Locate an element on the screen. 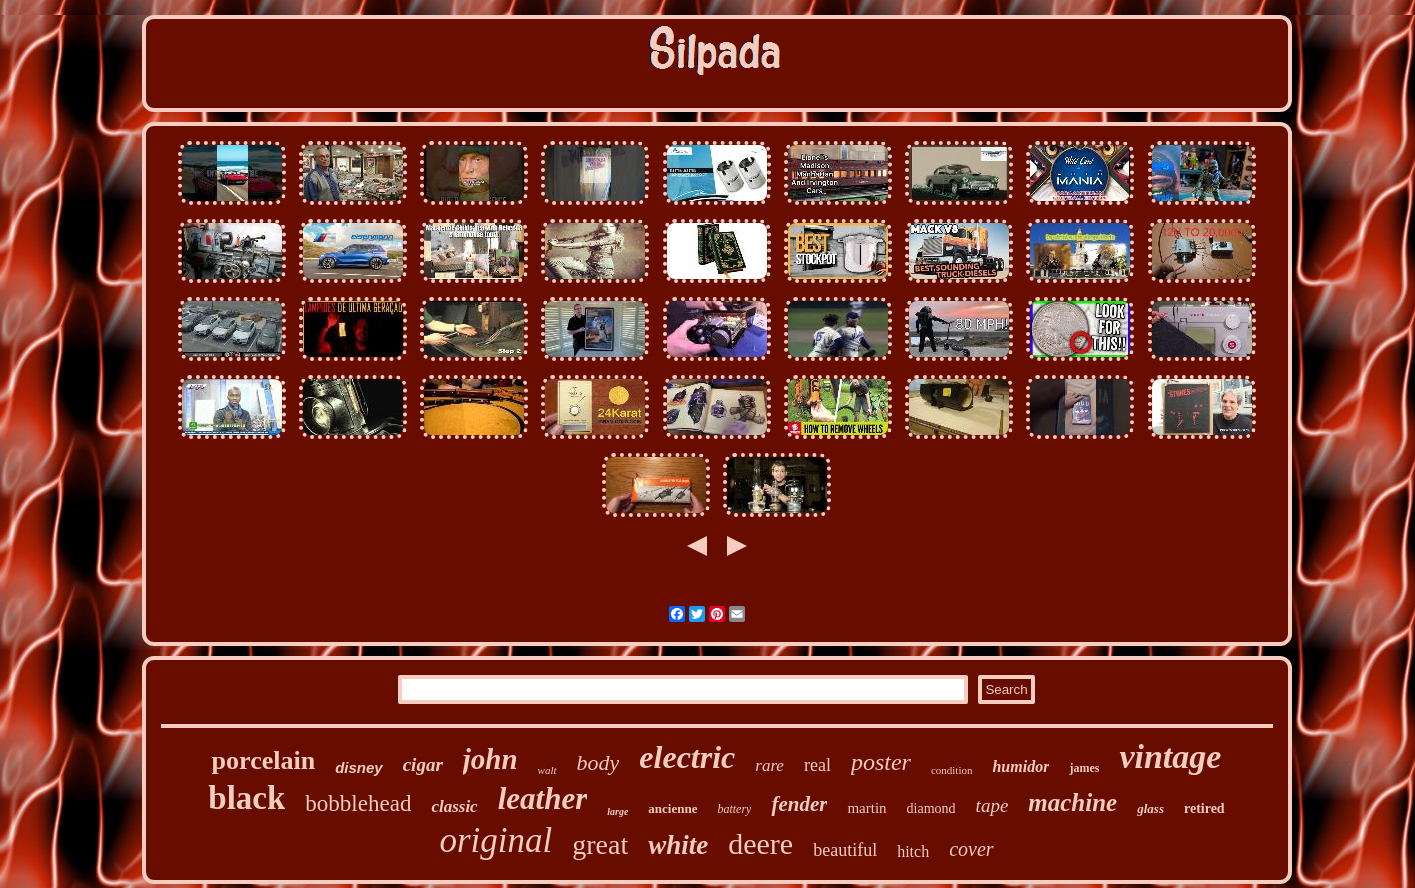  beautiful is located at coordinates (845, 850).